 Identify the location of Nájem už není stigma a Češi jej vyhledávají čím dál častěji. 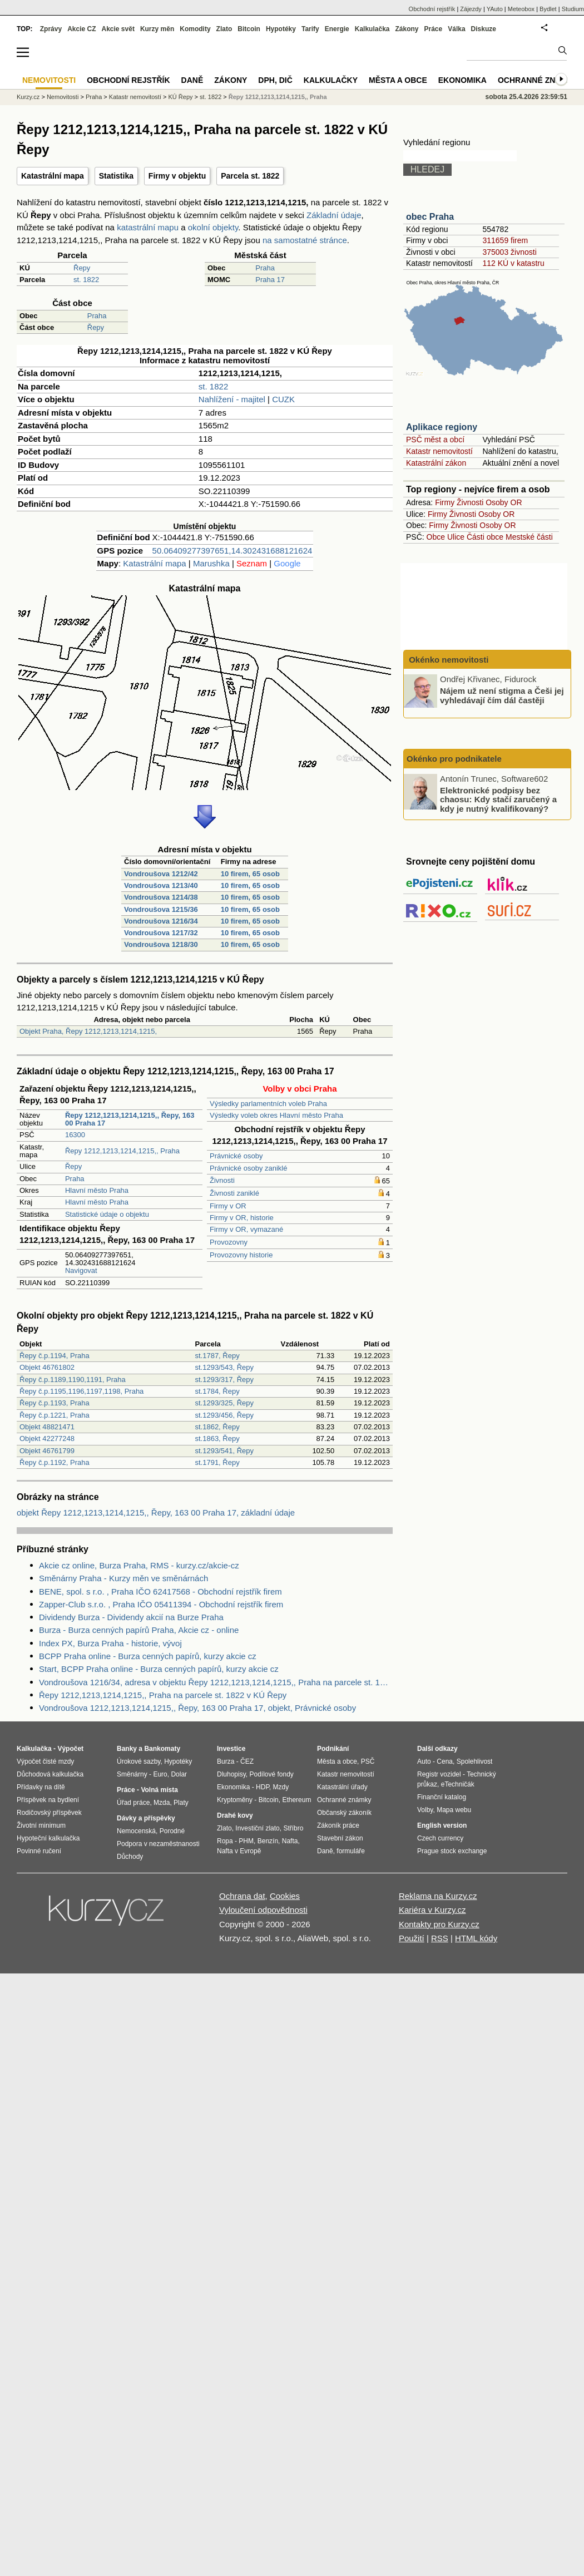
(502, 695).